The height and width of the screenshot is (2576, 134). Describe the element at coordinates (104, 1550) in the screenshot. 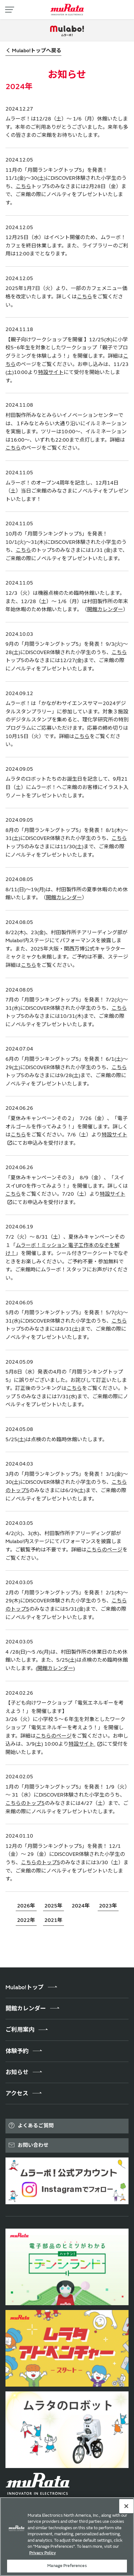

I see `こちらのページ` at that location.